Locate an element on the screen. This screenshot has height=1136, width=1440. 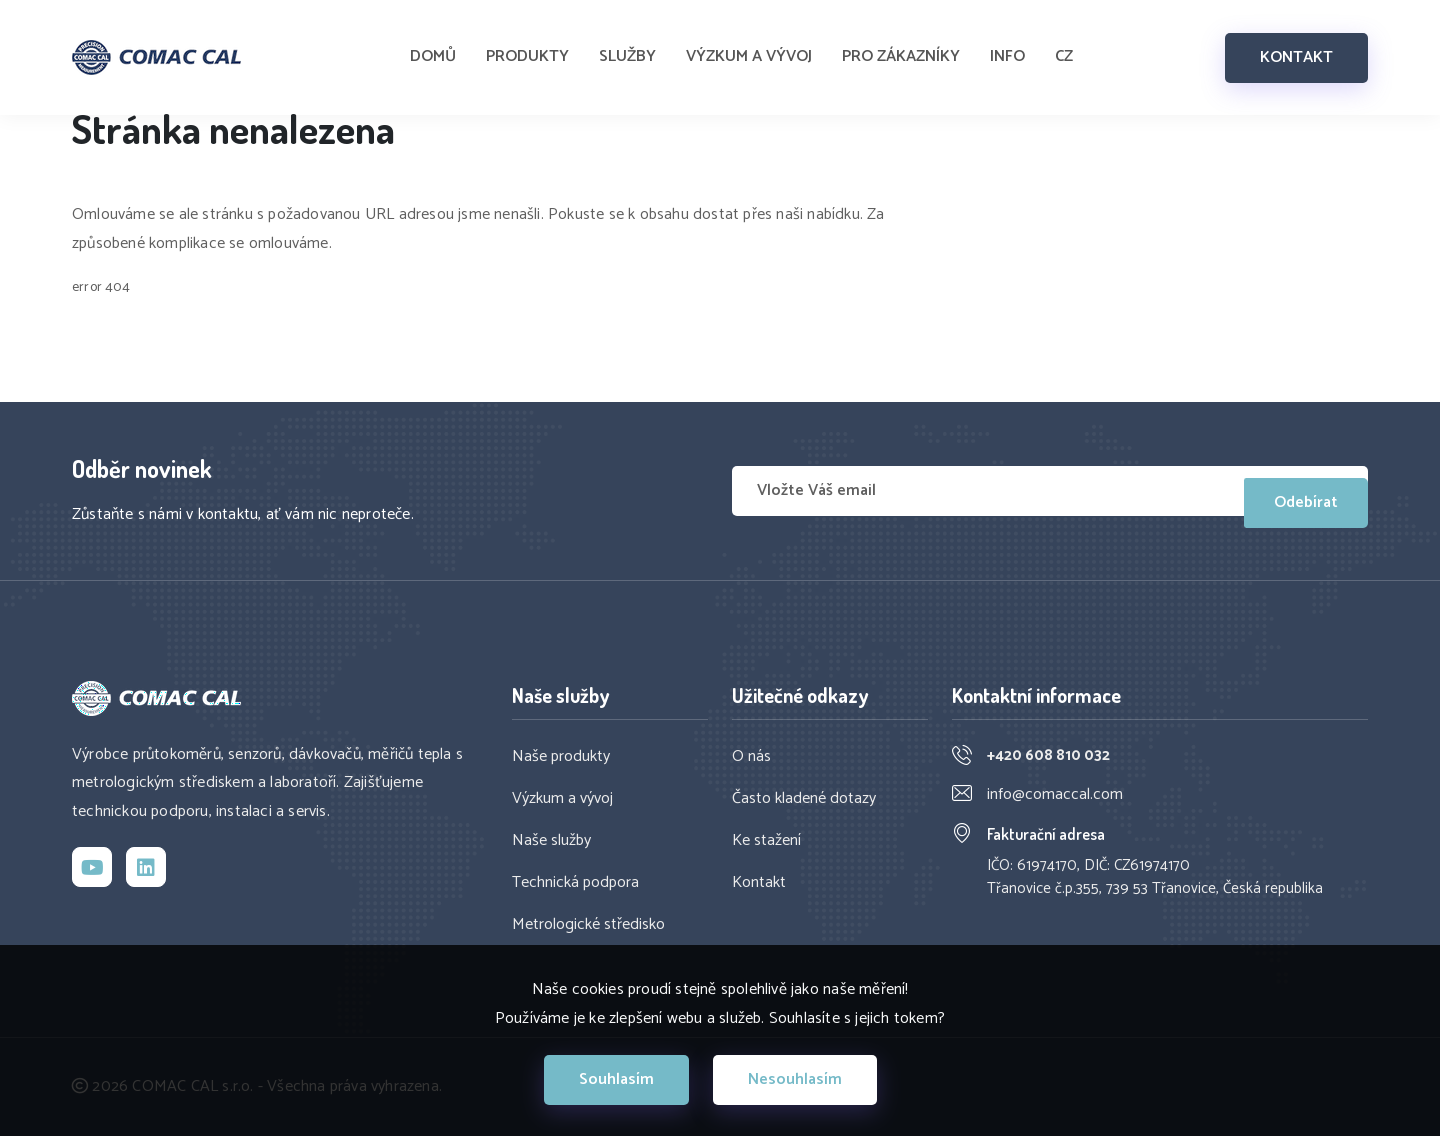
VÝZKUM A VÝVOJ is located at coordinates (749, 48).